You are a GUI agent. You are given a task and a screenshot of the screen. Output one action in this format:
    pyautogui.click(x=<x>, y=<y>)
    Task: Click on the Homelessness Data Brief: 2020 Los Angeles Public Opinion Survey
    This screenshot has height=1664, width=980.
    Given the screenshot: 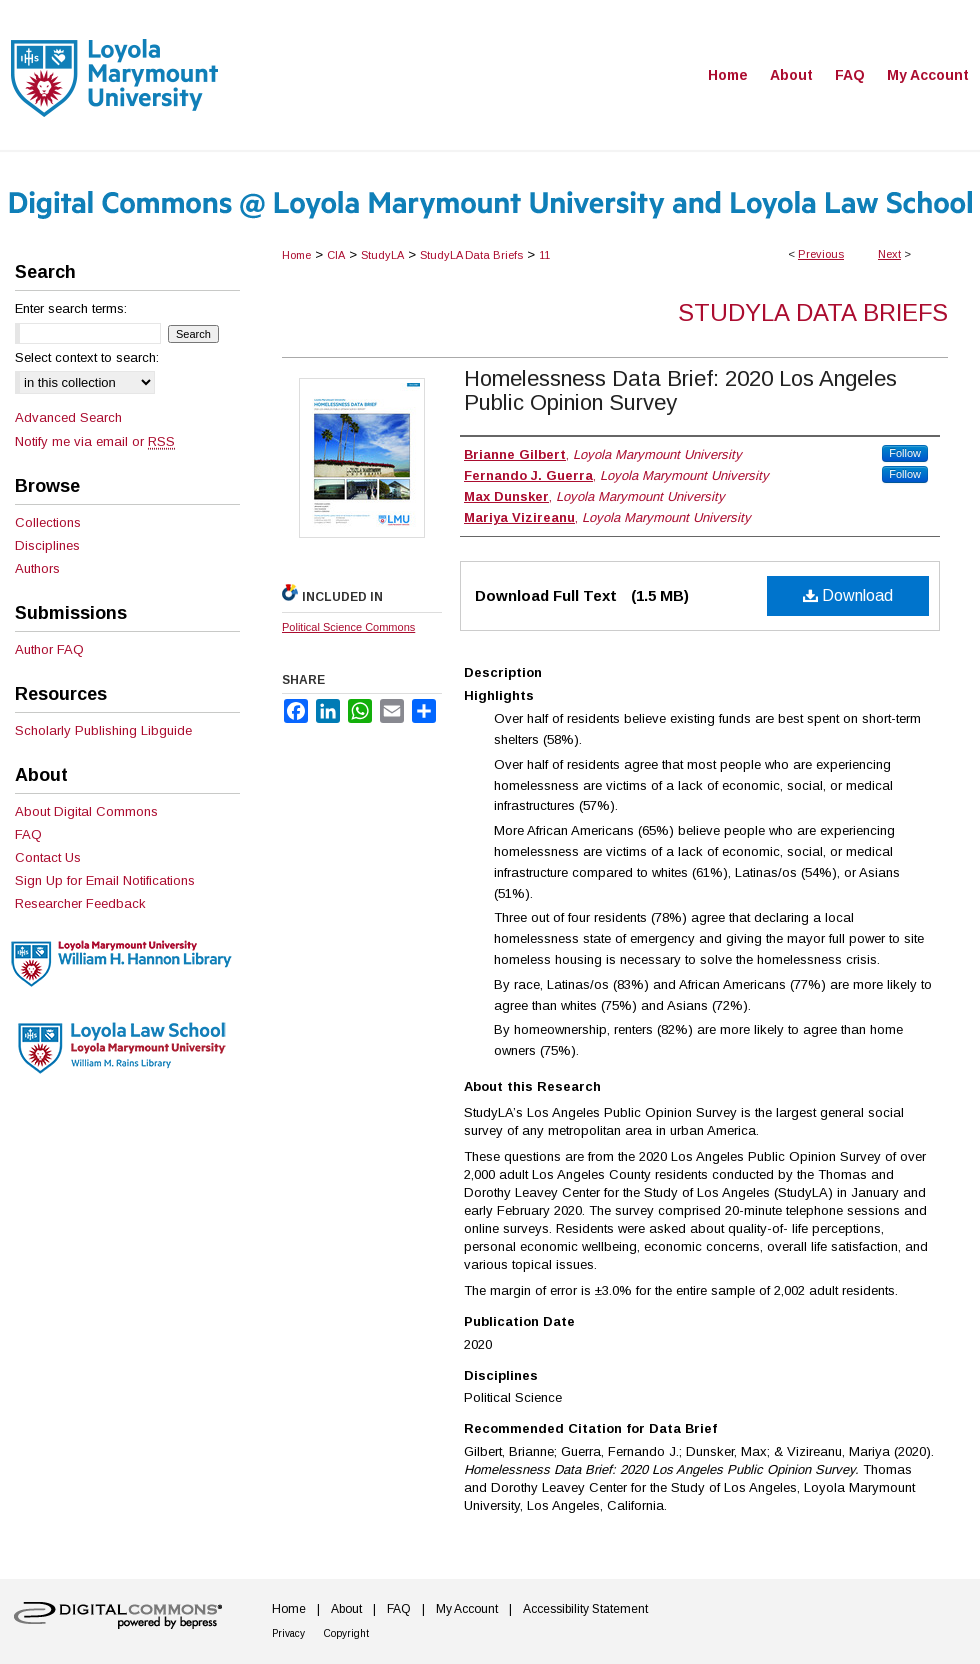 What is the action you would take?
    pyautogui.click(x=680, y=390)
    